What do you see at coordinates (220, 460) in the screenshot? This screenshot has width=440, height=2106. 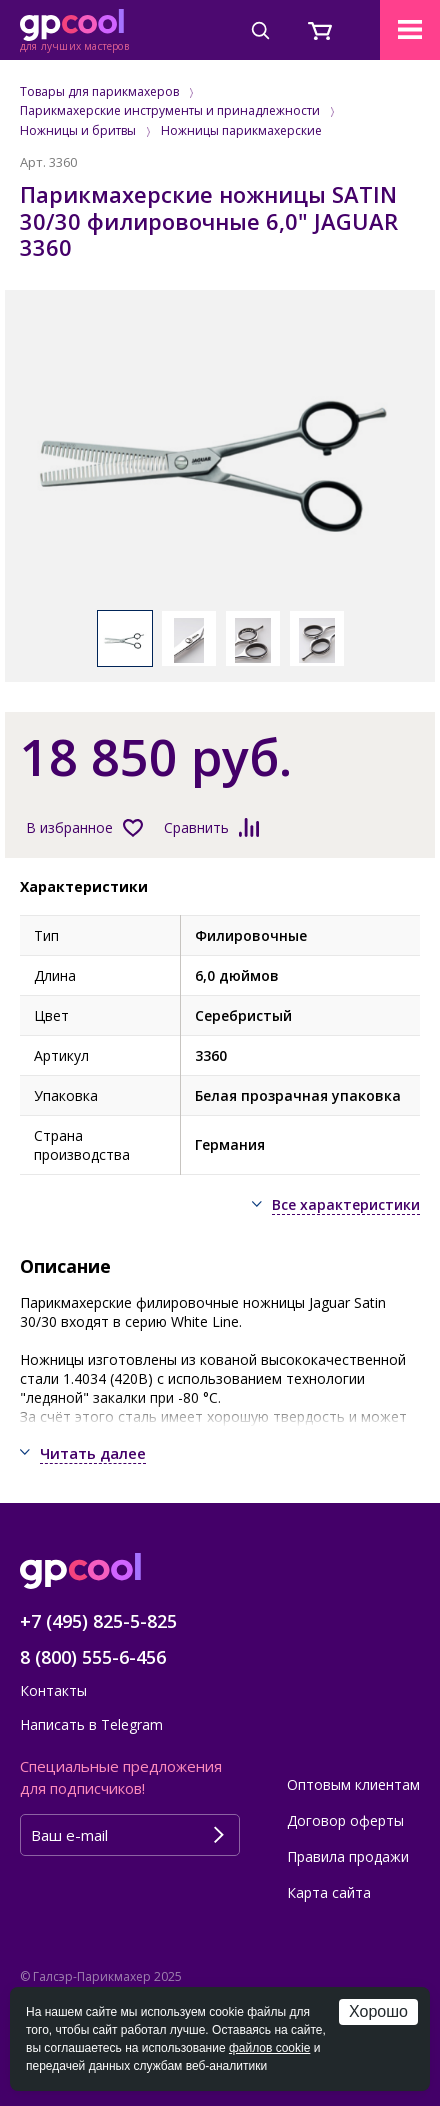 I see `[option]` at bounding box center [220, 460].